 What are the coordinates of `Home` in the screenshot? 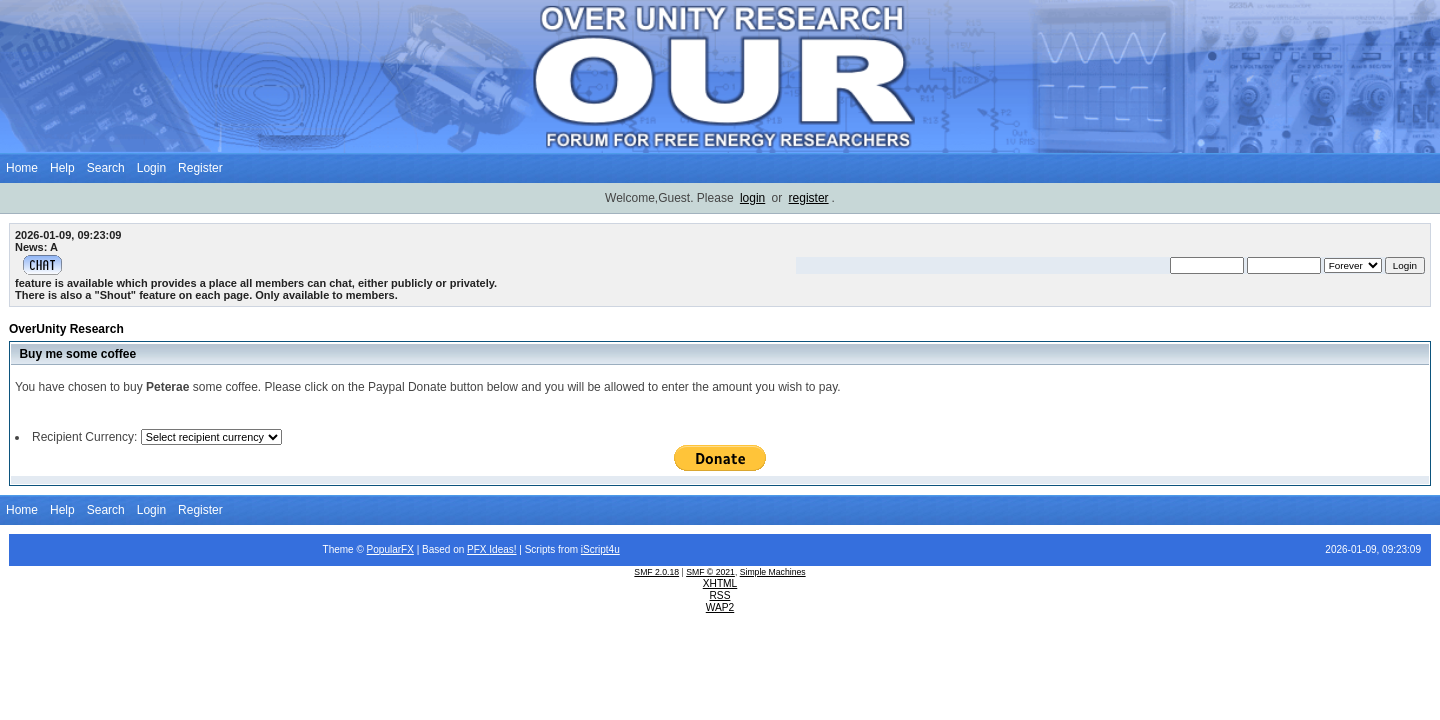 It's located at (22, 168).